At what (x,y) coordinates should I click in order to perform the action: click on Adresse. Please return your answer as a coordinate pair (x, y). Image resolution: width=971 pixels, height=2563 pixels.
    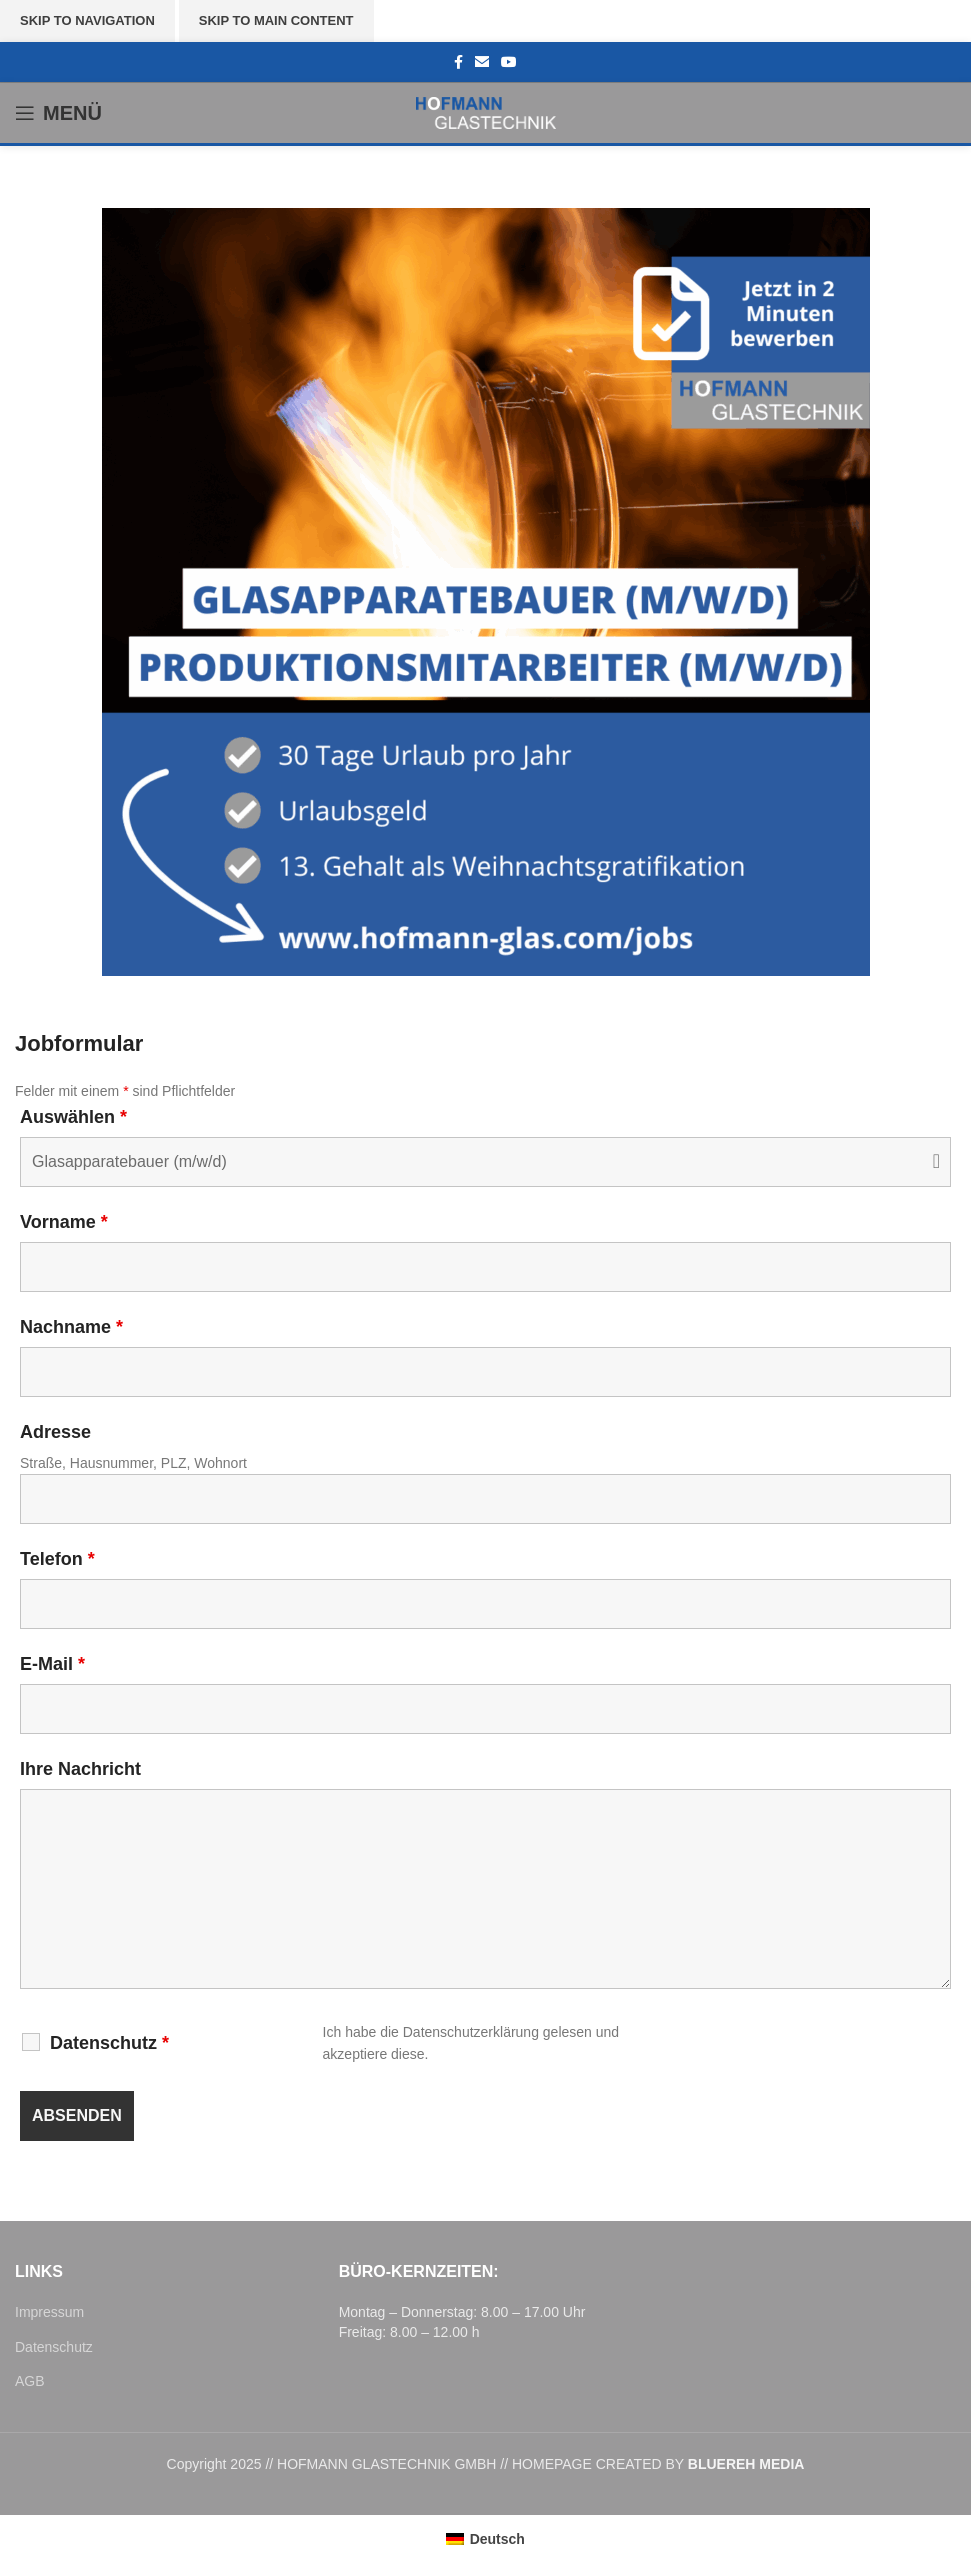
    Looking at the image, I should click on (55, 1432).